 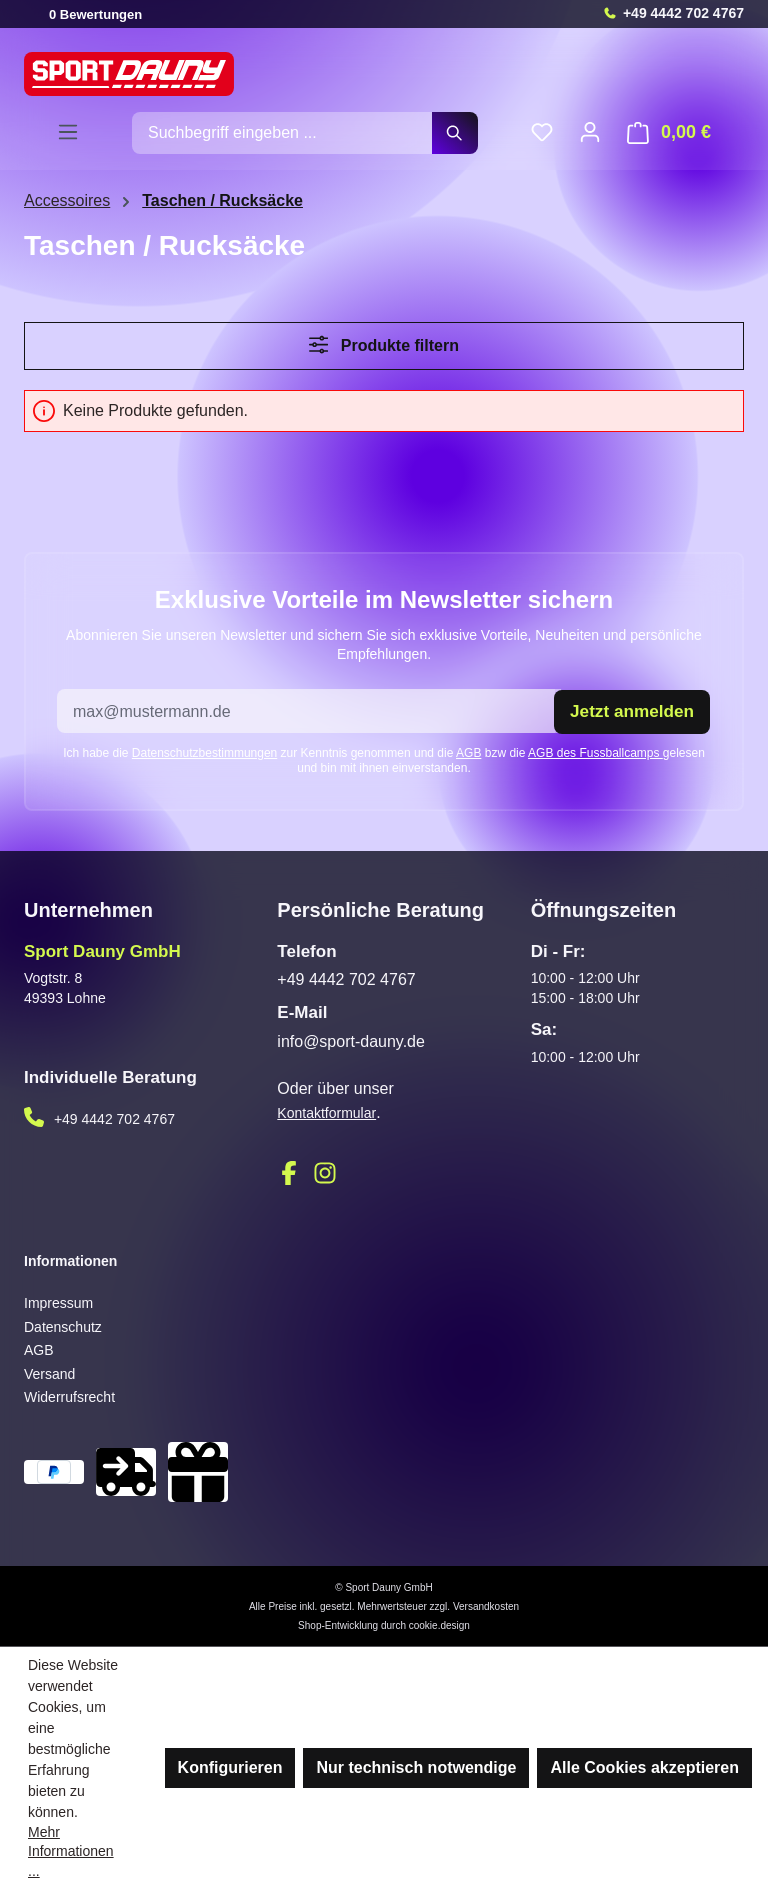 I want to click on cookie.design, so click(x=439, y=1624).